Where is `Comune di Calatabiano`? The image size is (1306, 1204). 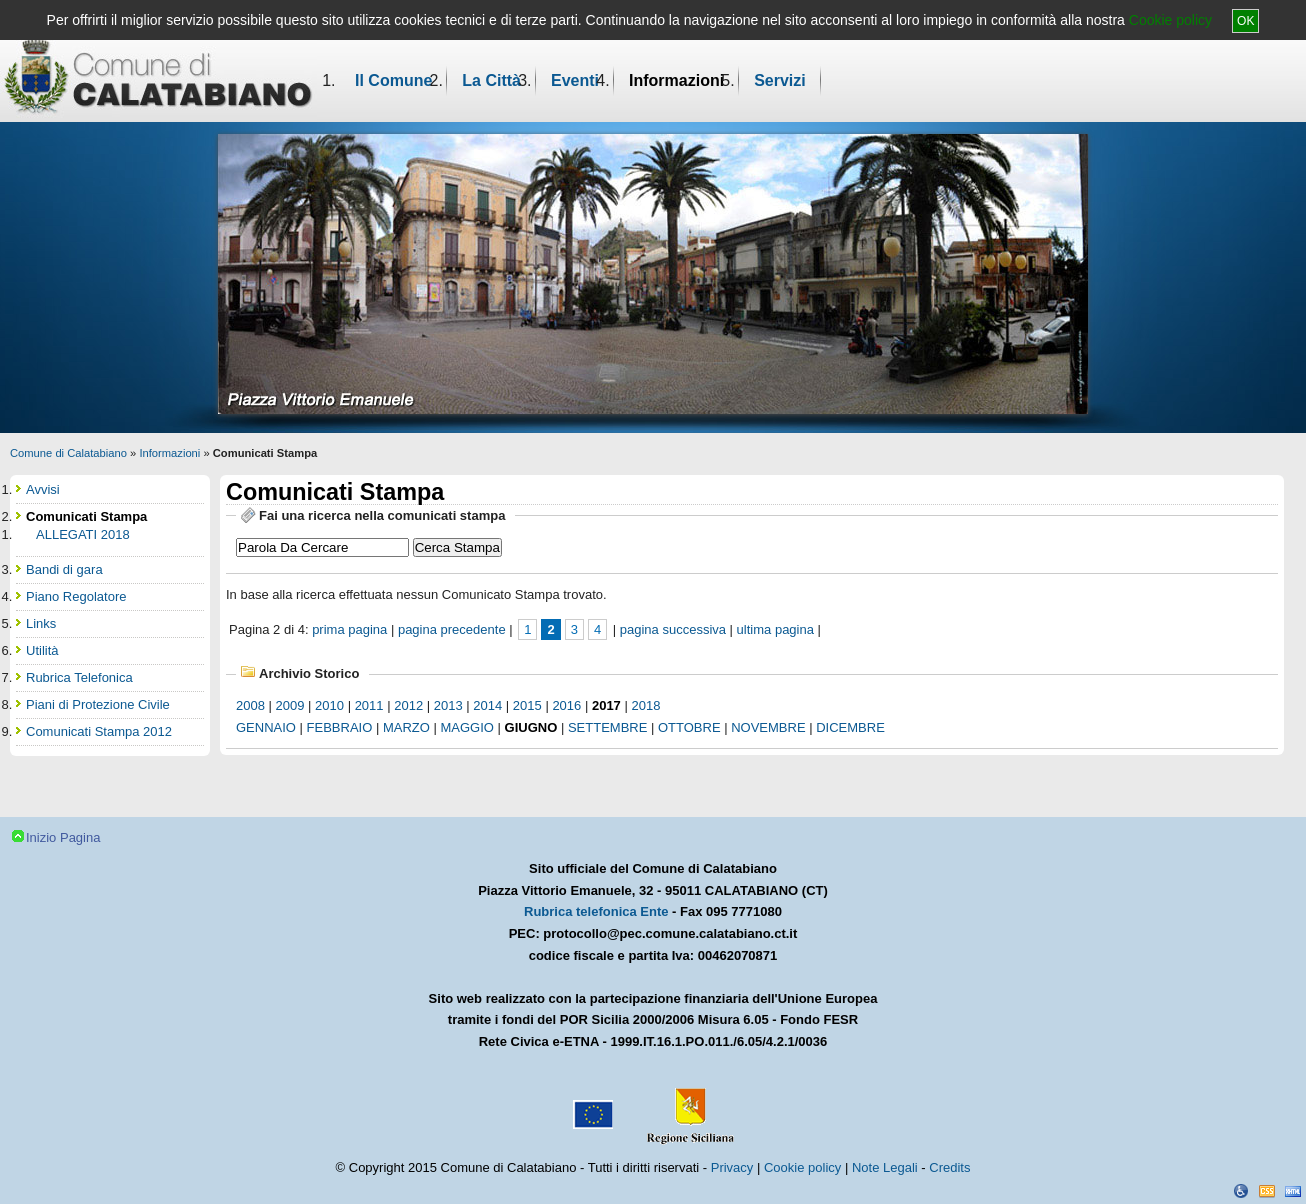
Comune di Calatabiano is located at coordinates (68, 453).